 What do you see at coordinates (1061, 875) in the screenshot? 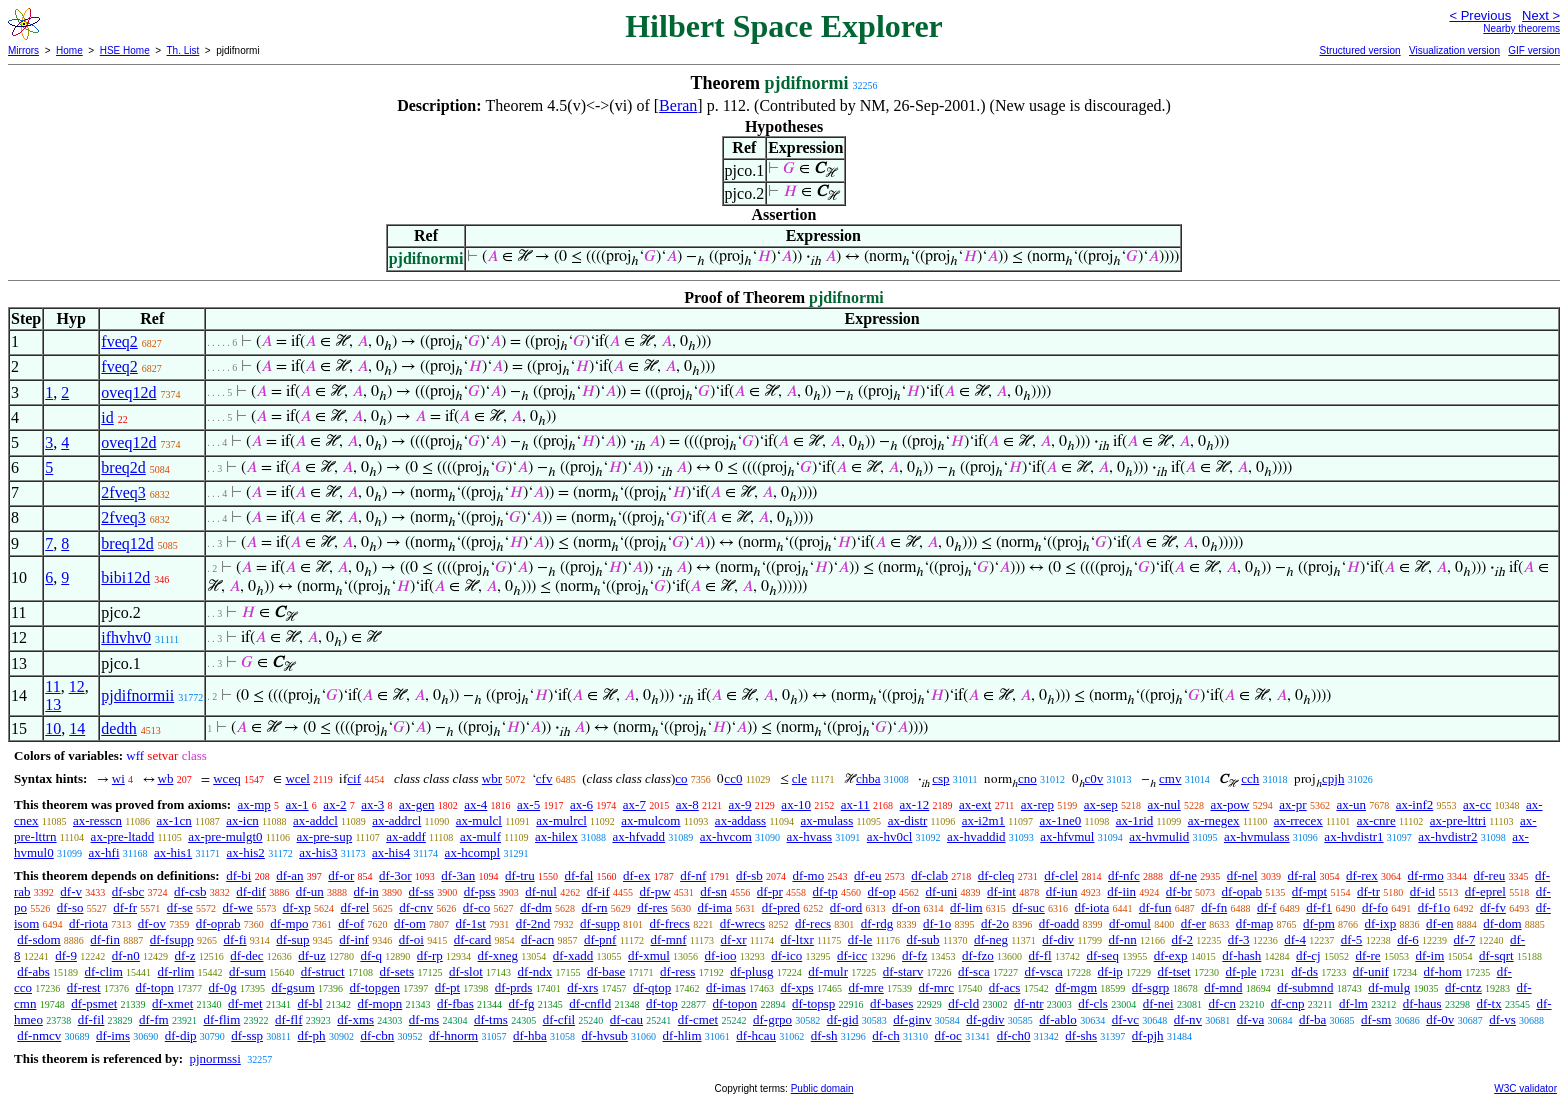
I see `df-clel` at bounding box center [1061, 875].